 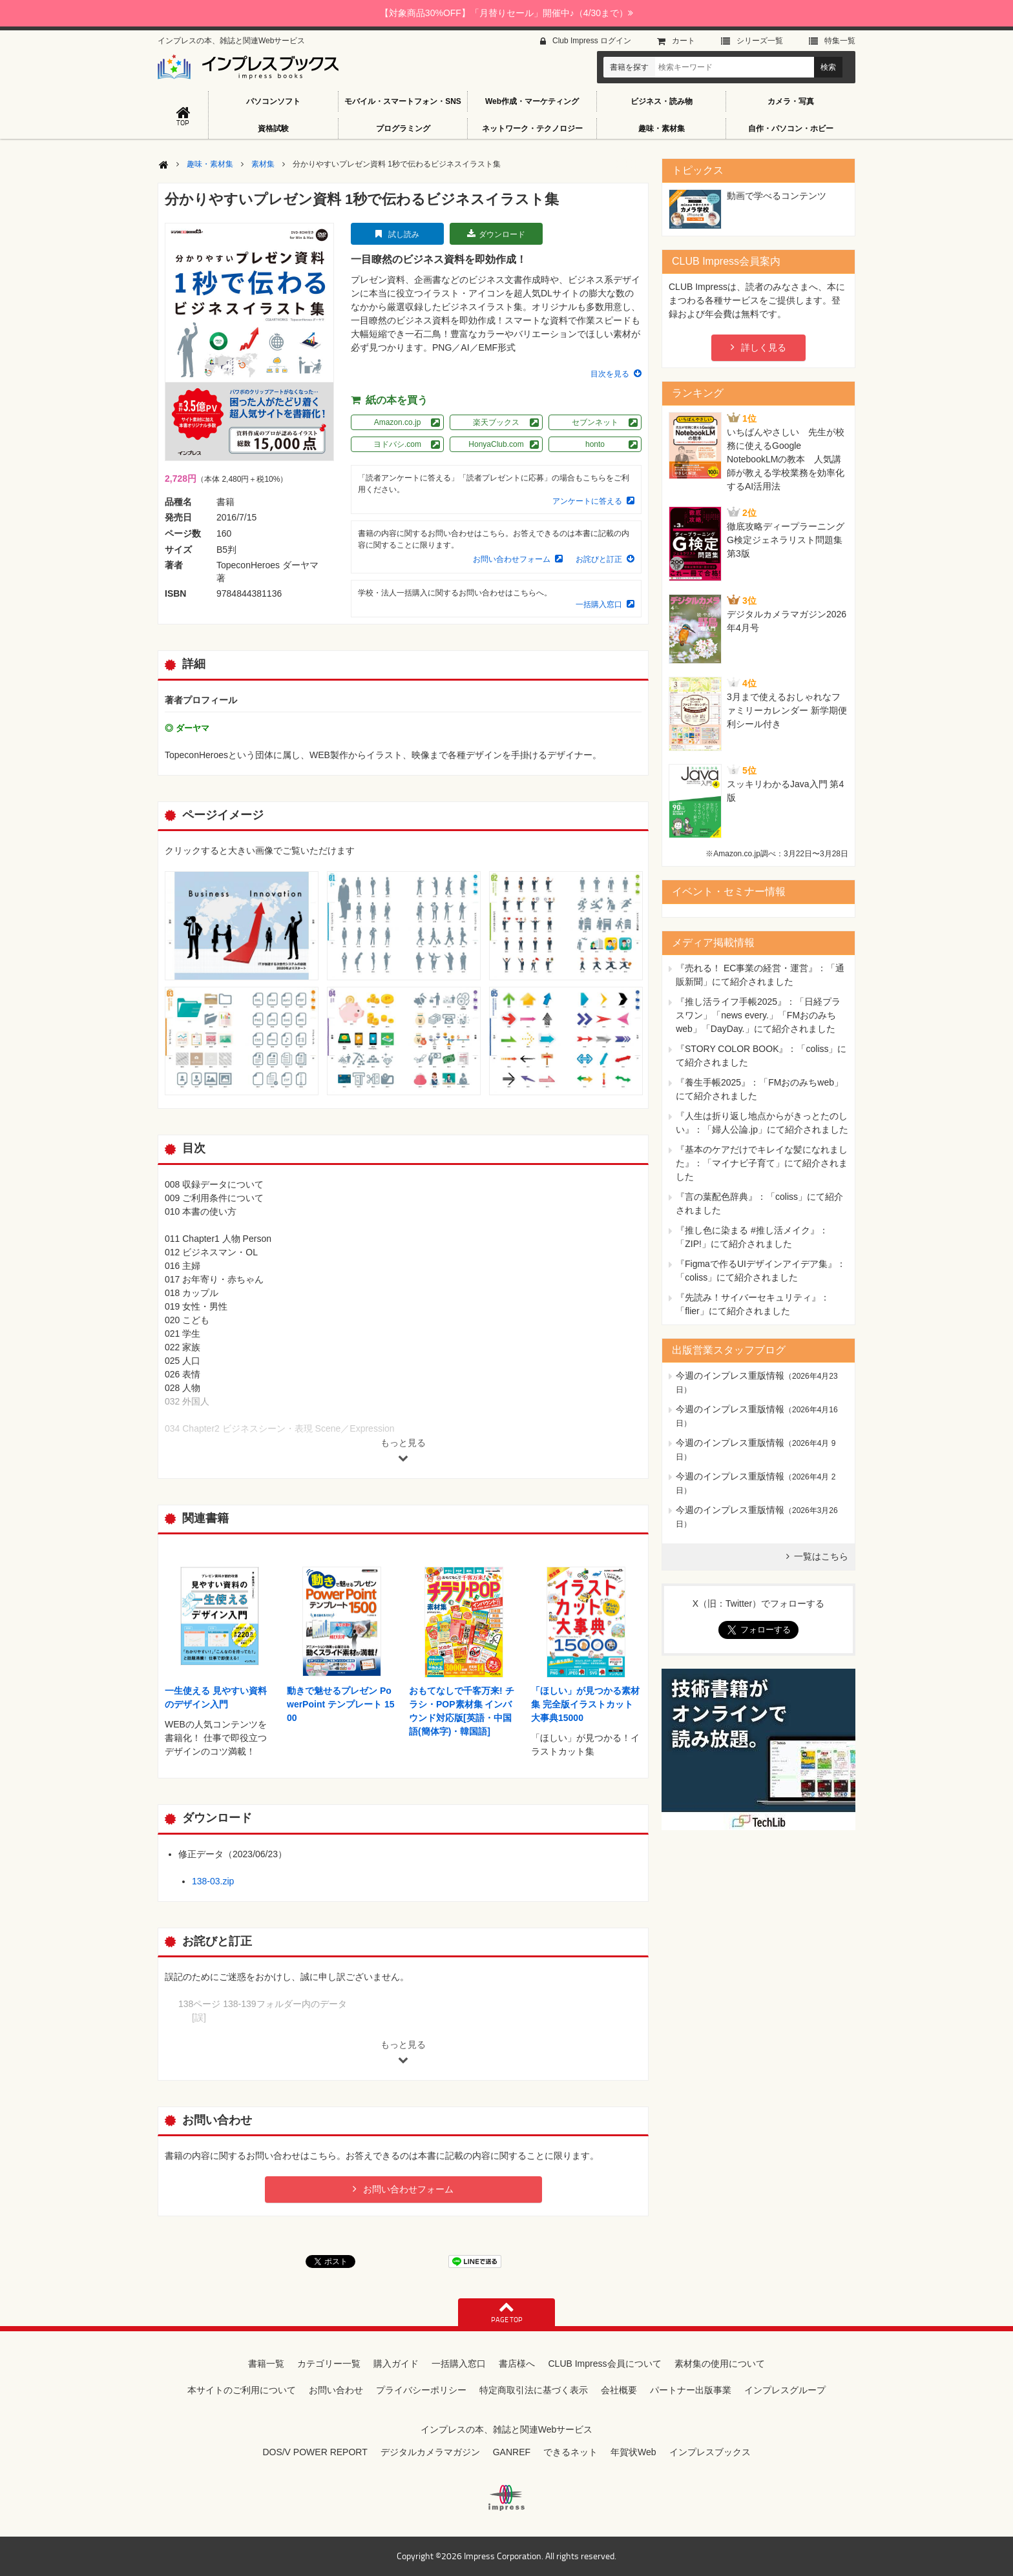 I want to click on インプレスブックス, so click(x=710, y=2452).